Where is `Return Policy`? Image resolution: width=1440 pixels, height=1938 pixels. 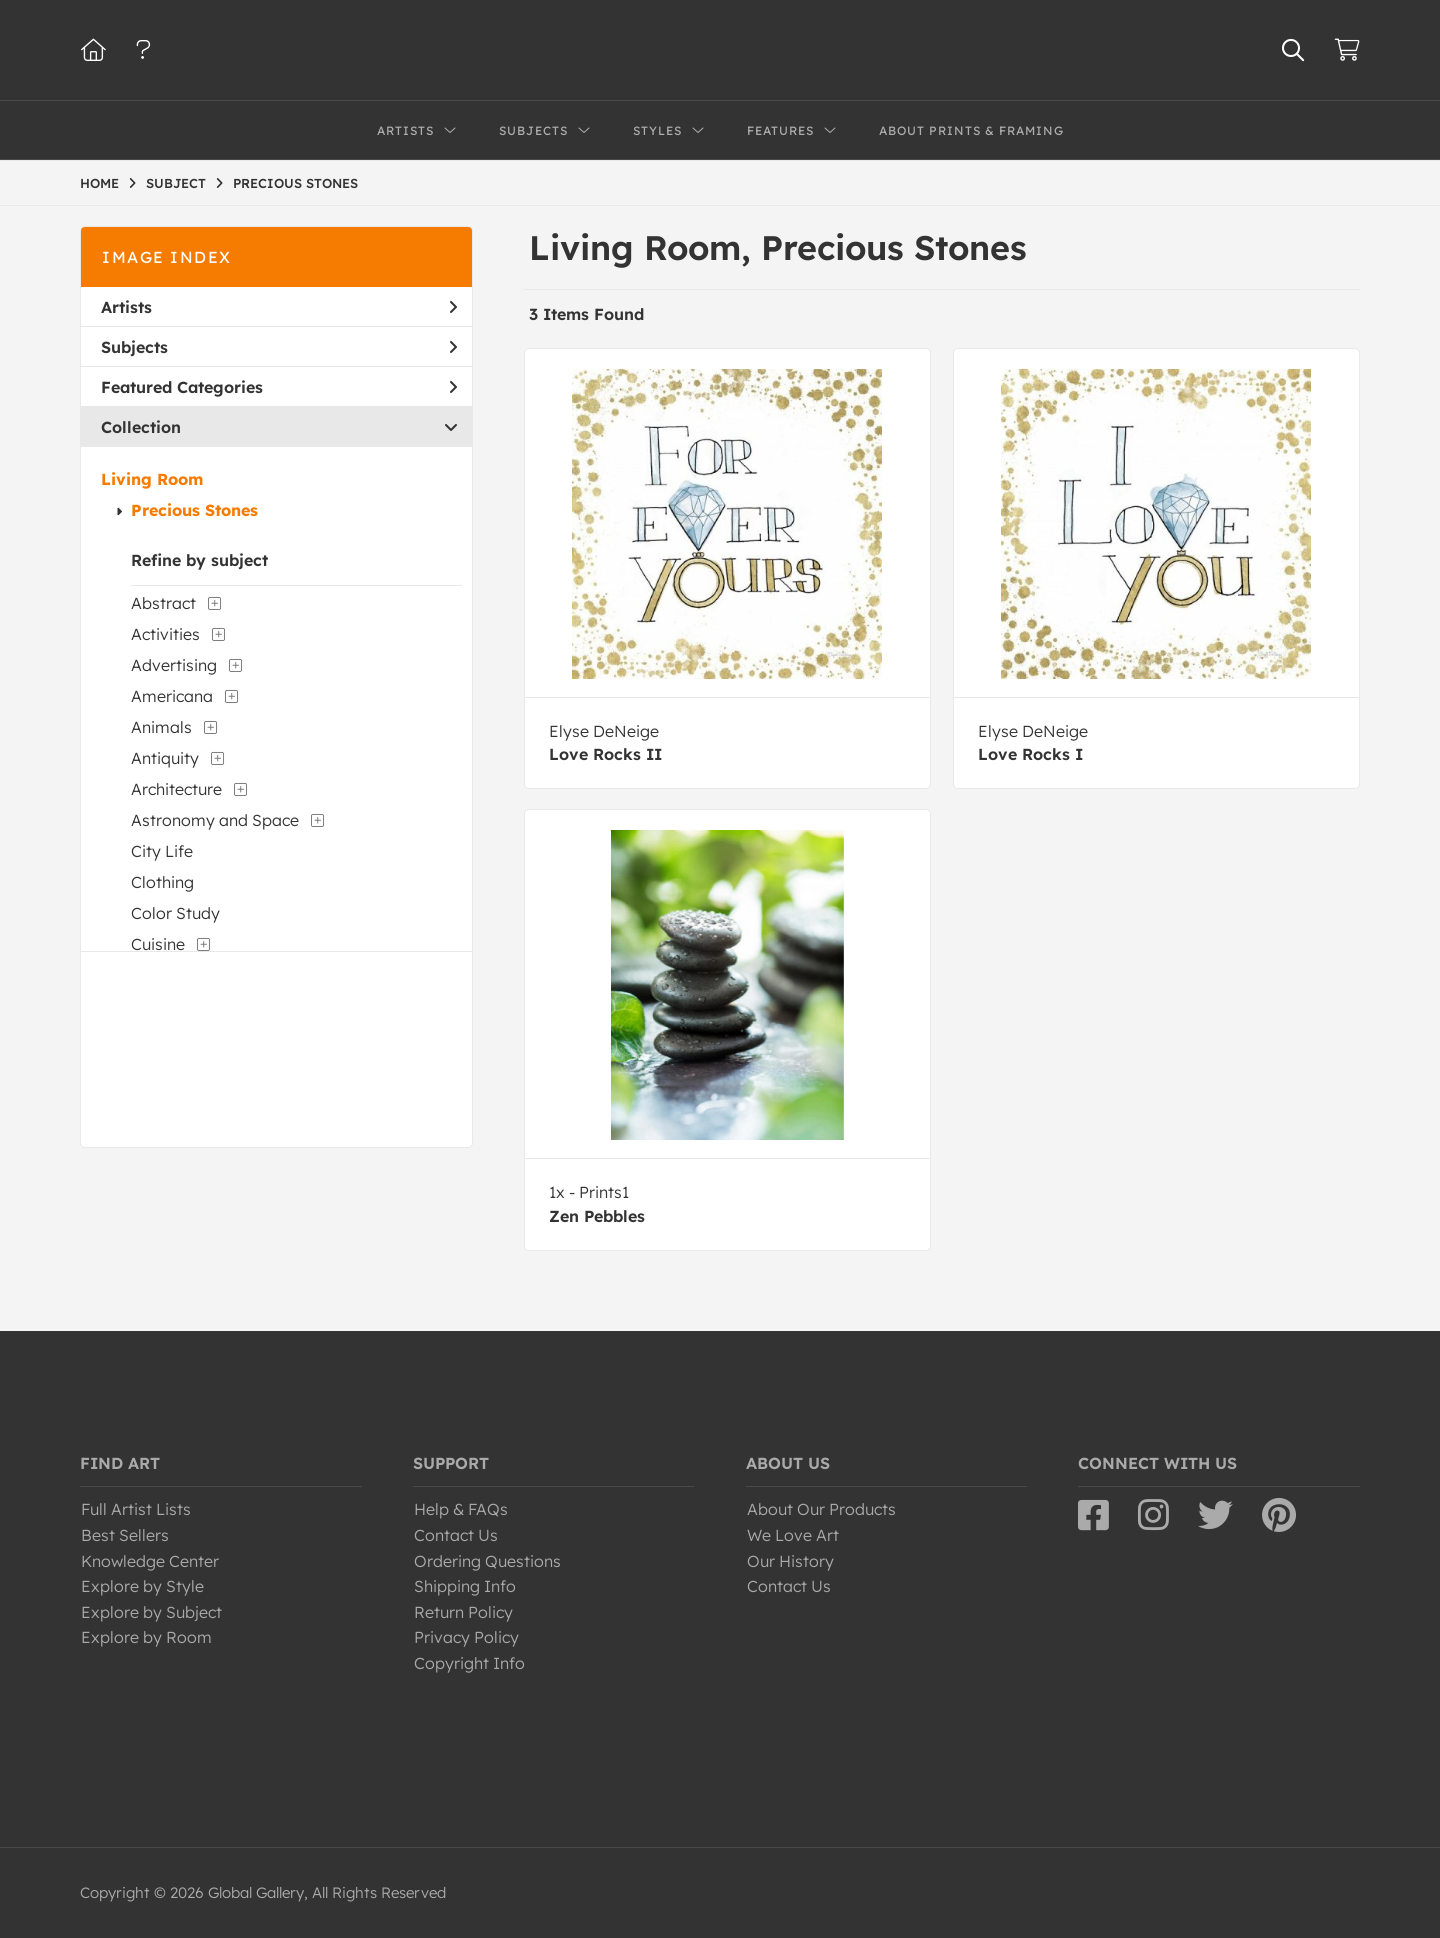
Return Policy is located at coordinates (463, 1612).